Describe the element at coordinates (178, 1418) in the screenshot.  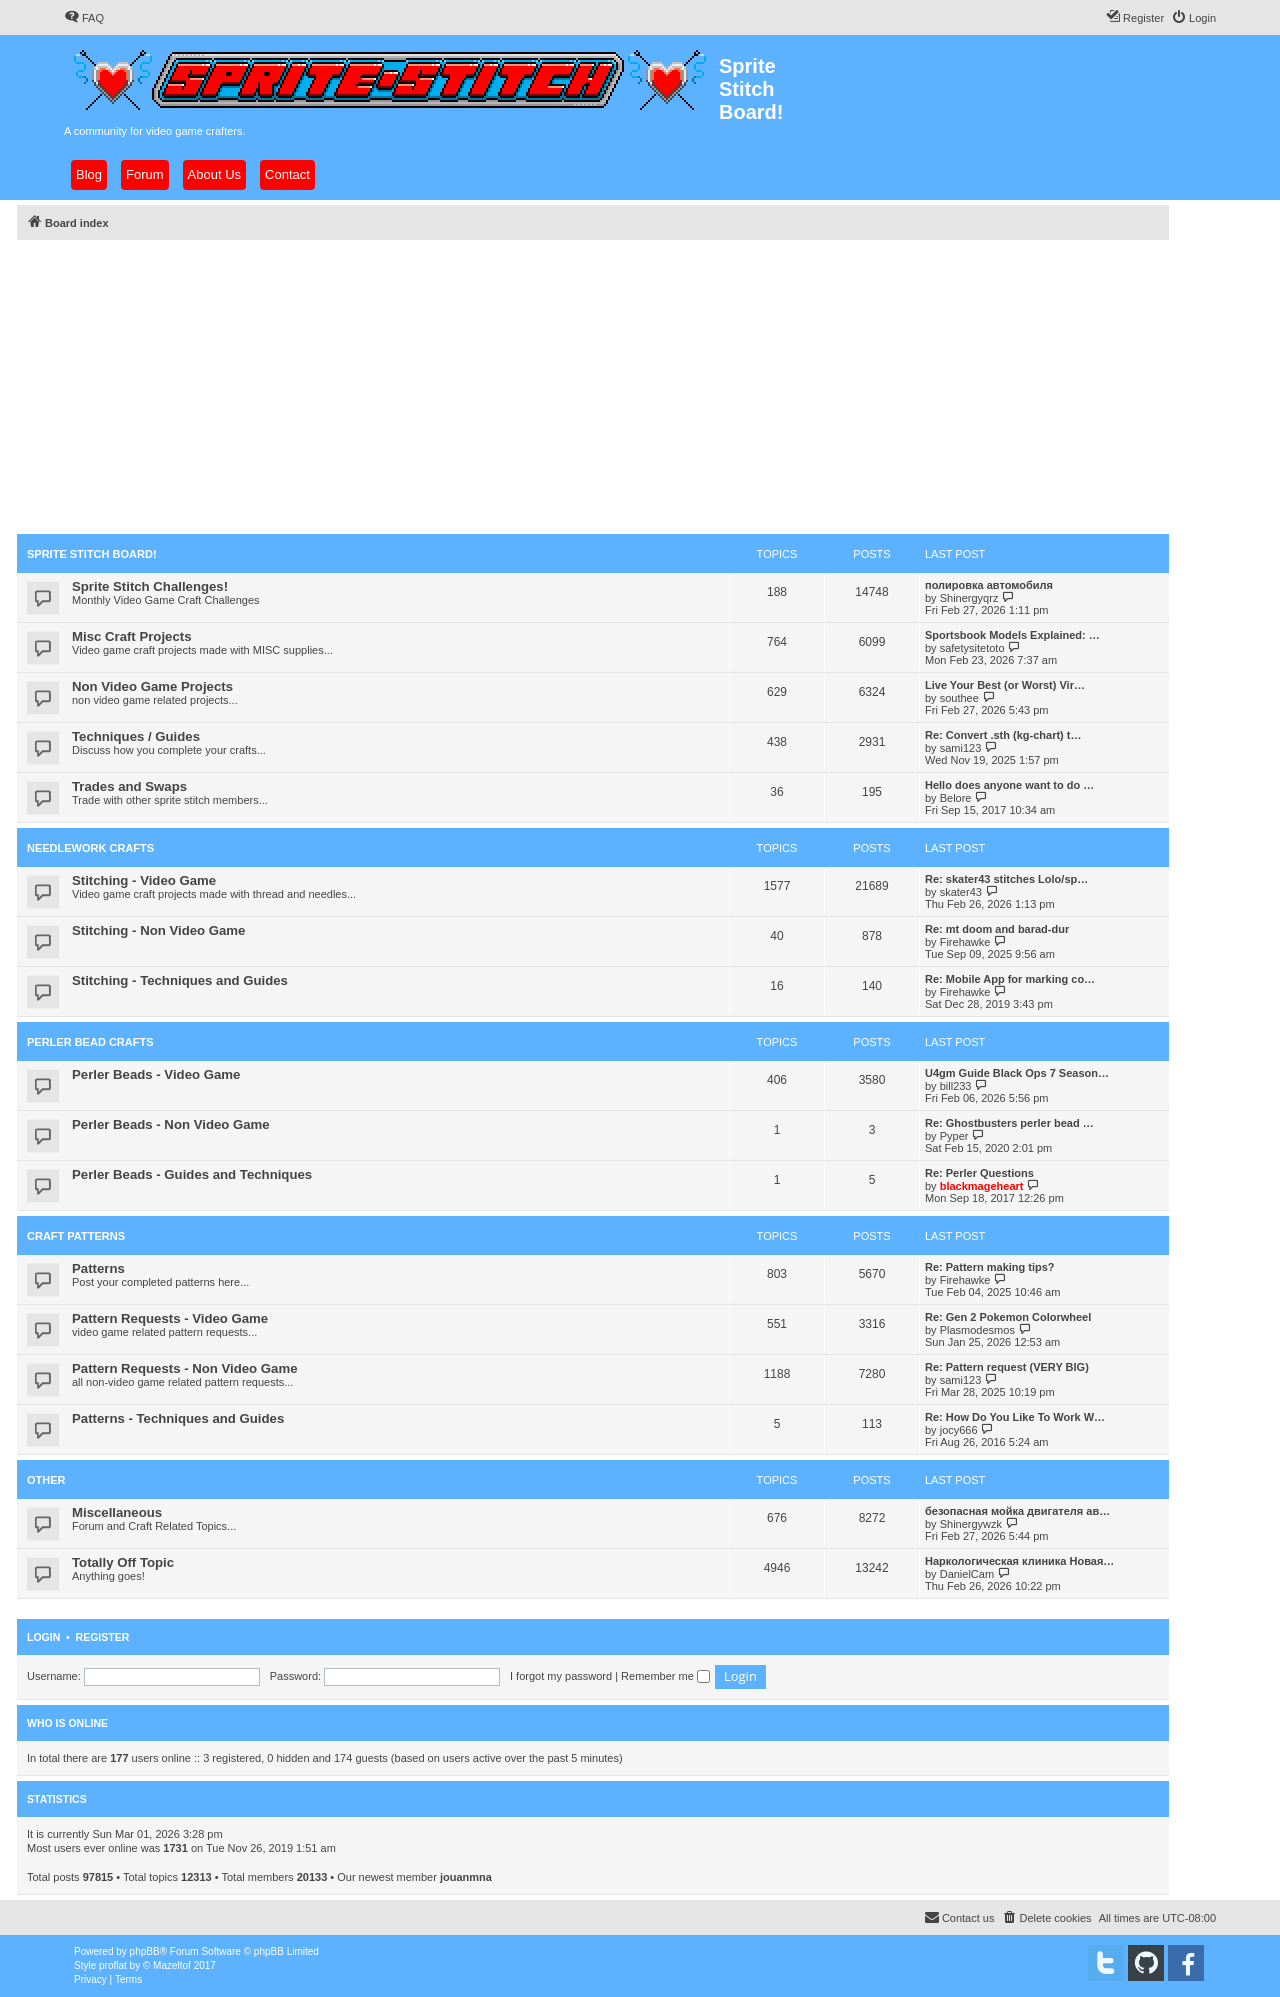
I see `Patterns - Techniques and Guides` at that location.